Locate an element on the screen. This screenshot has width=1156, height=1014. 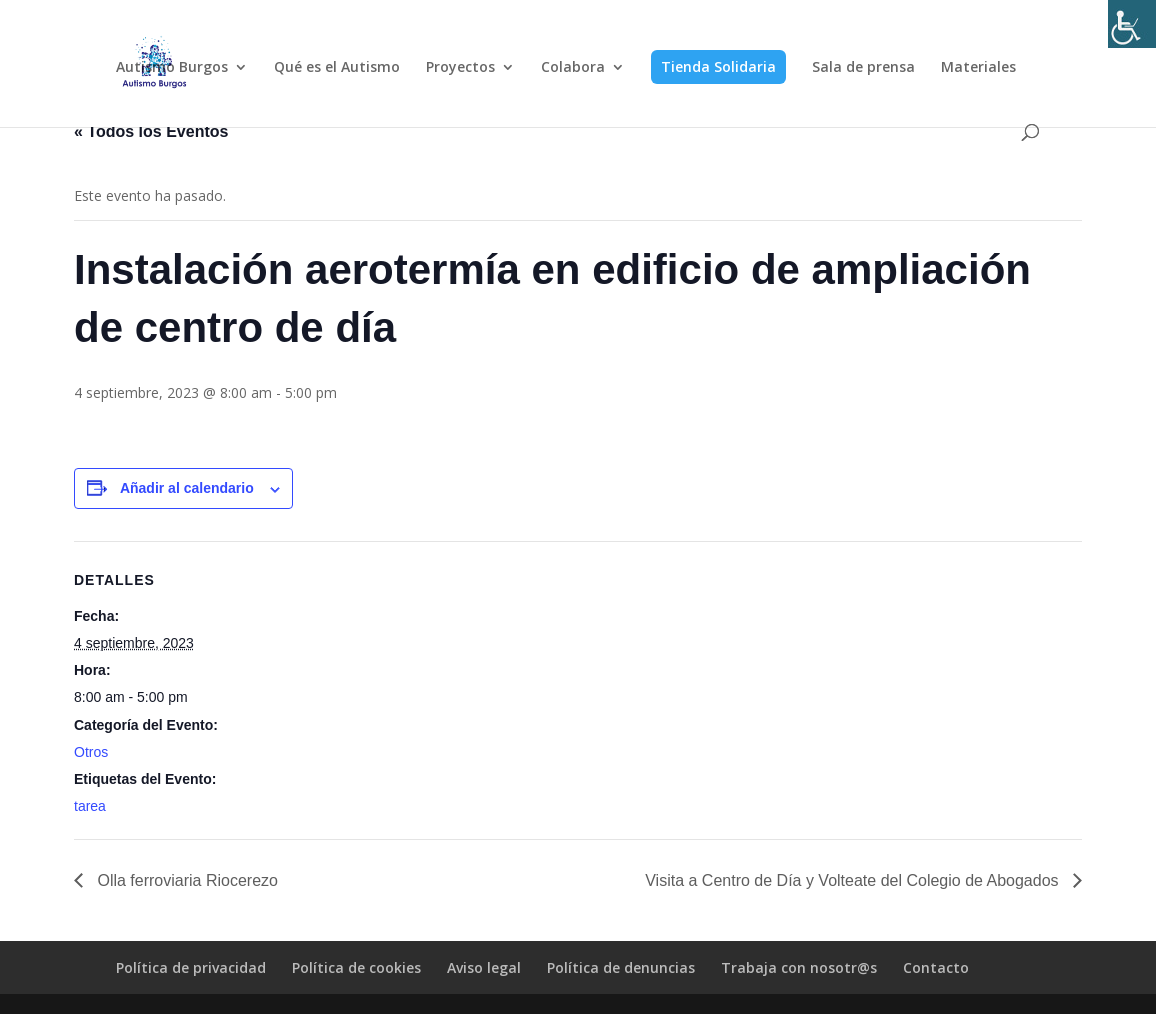
tarea is located at coordinates (90, 806).